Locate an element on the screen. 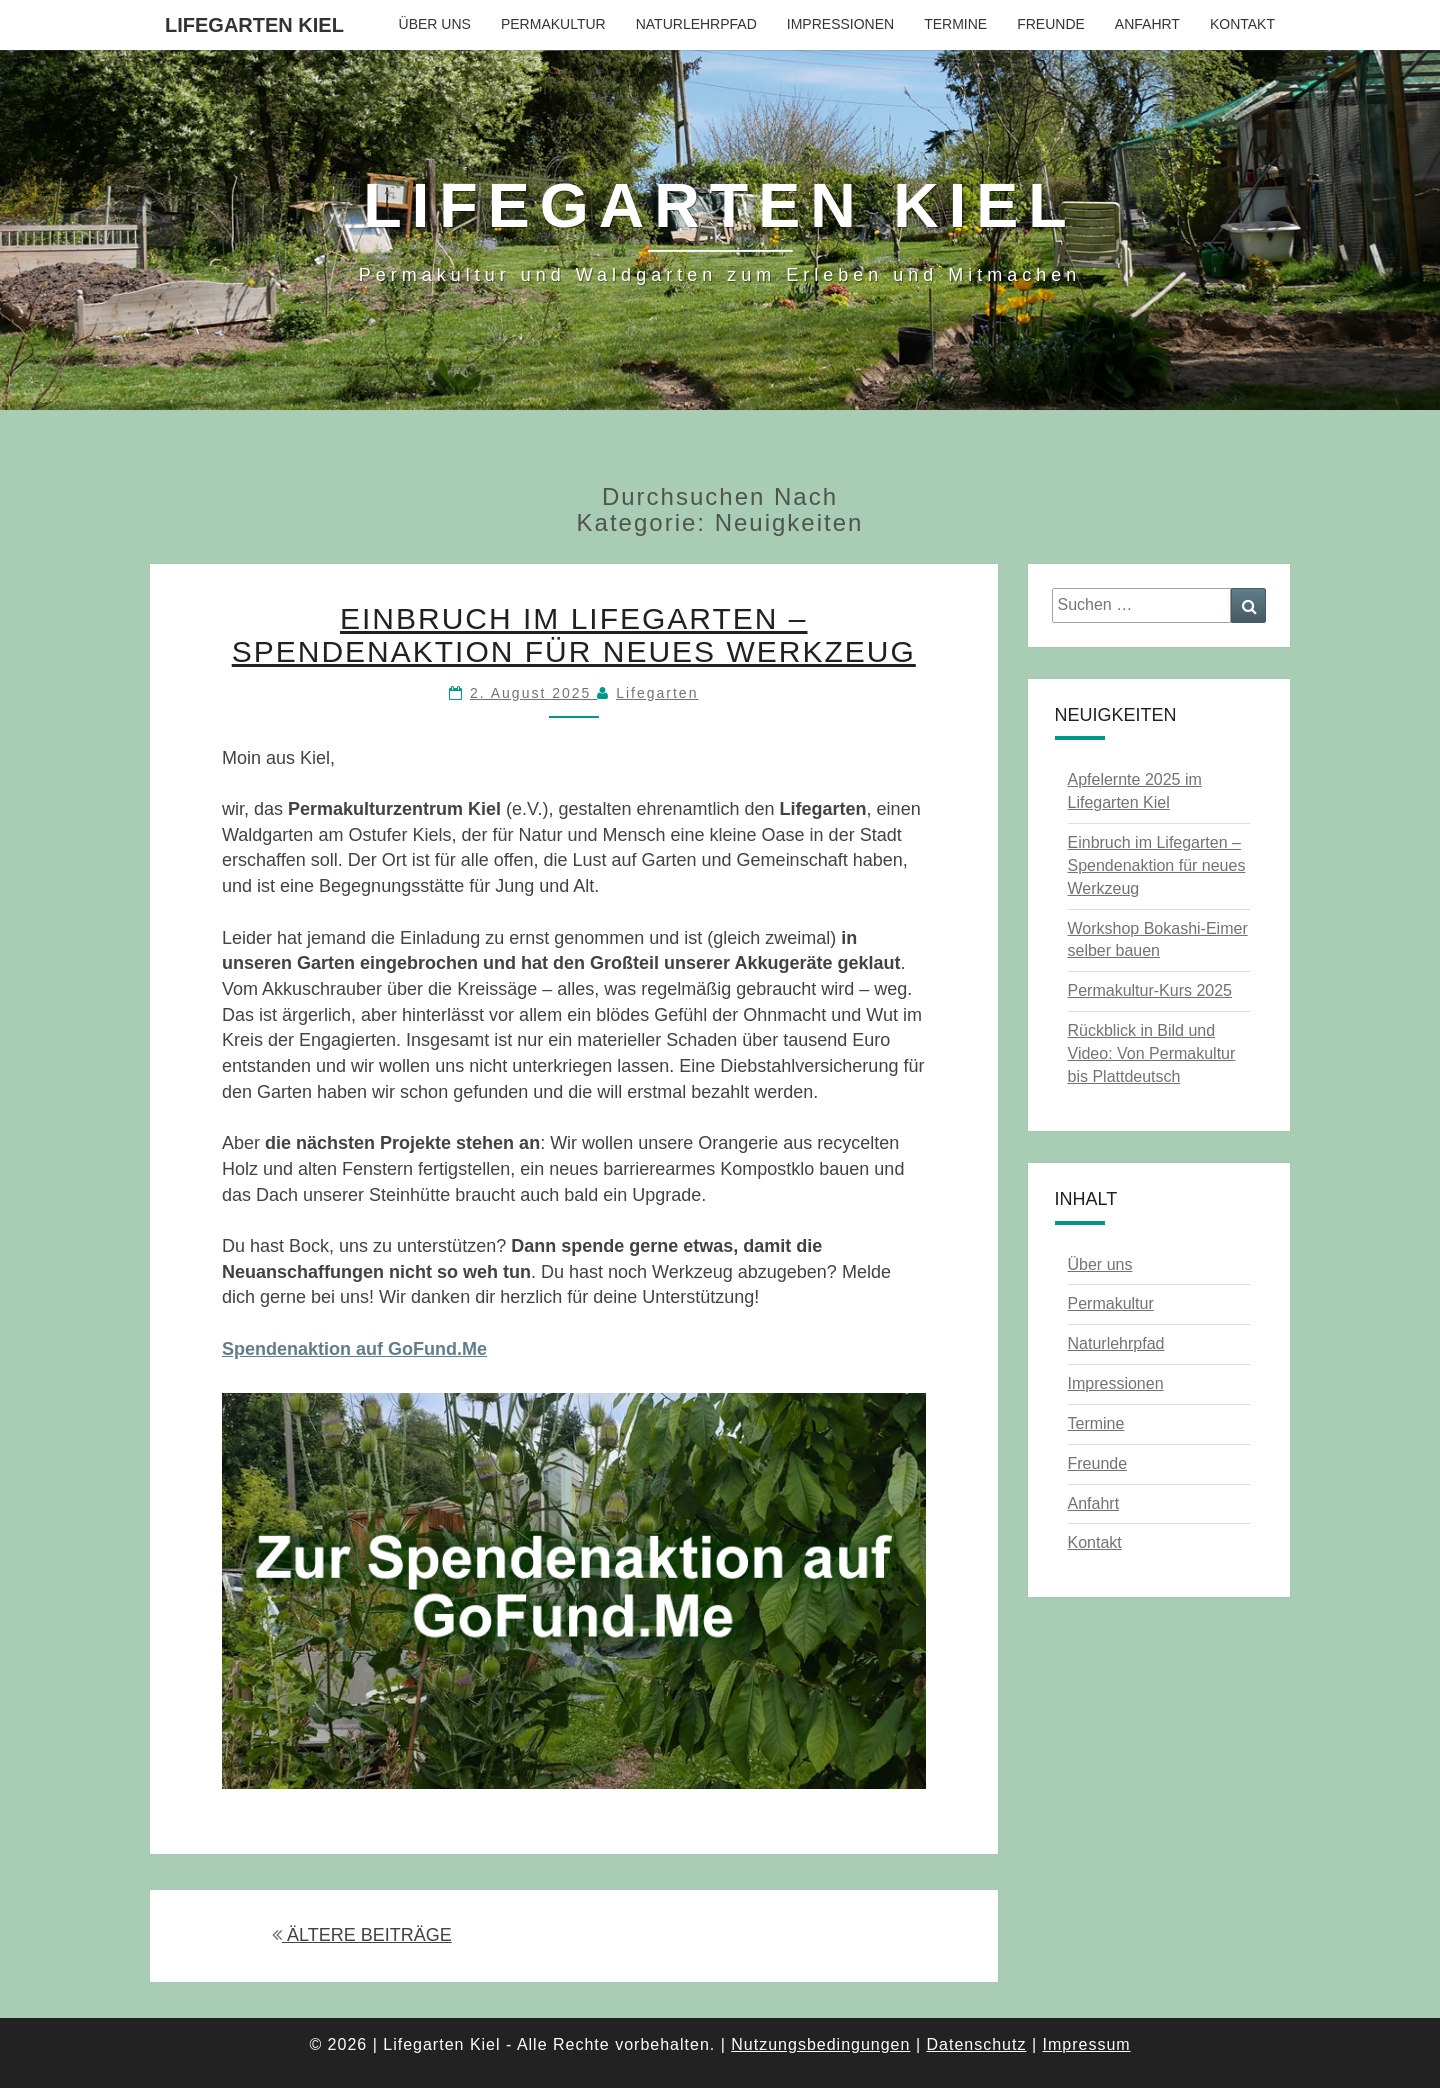 The image size is (1440, 2088). Rückblick in Bild und Video: Von Permakultur bis Plattdeutsch is located at coordinates (1152, 1053).